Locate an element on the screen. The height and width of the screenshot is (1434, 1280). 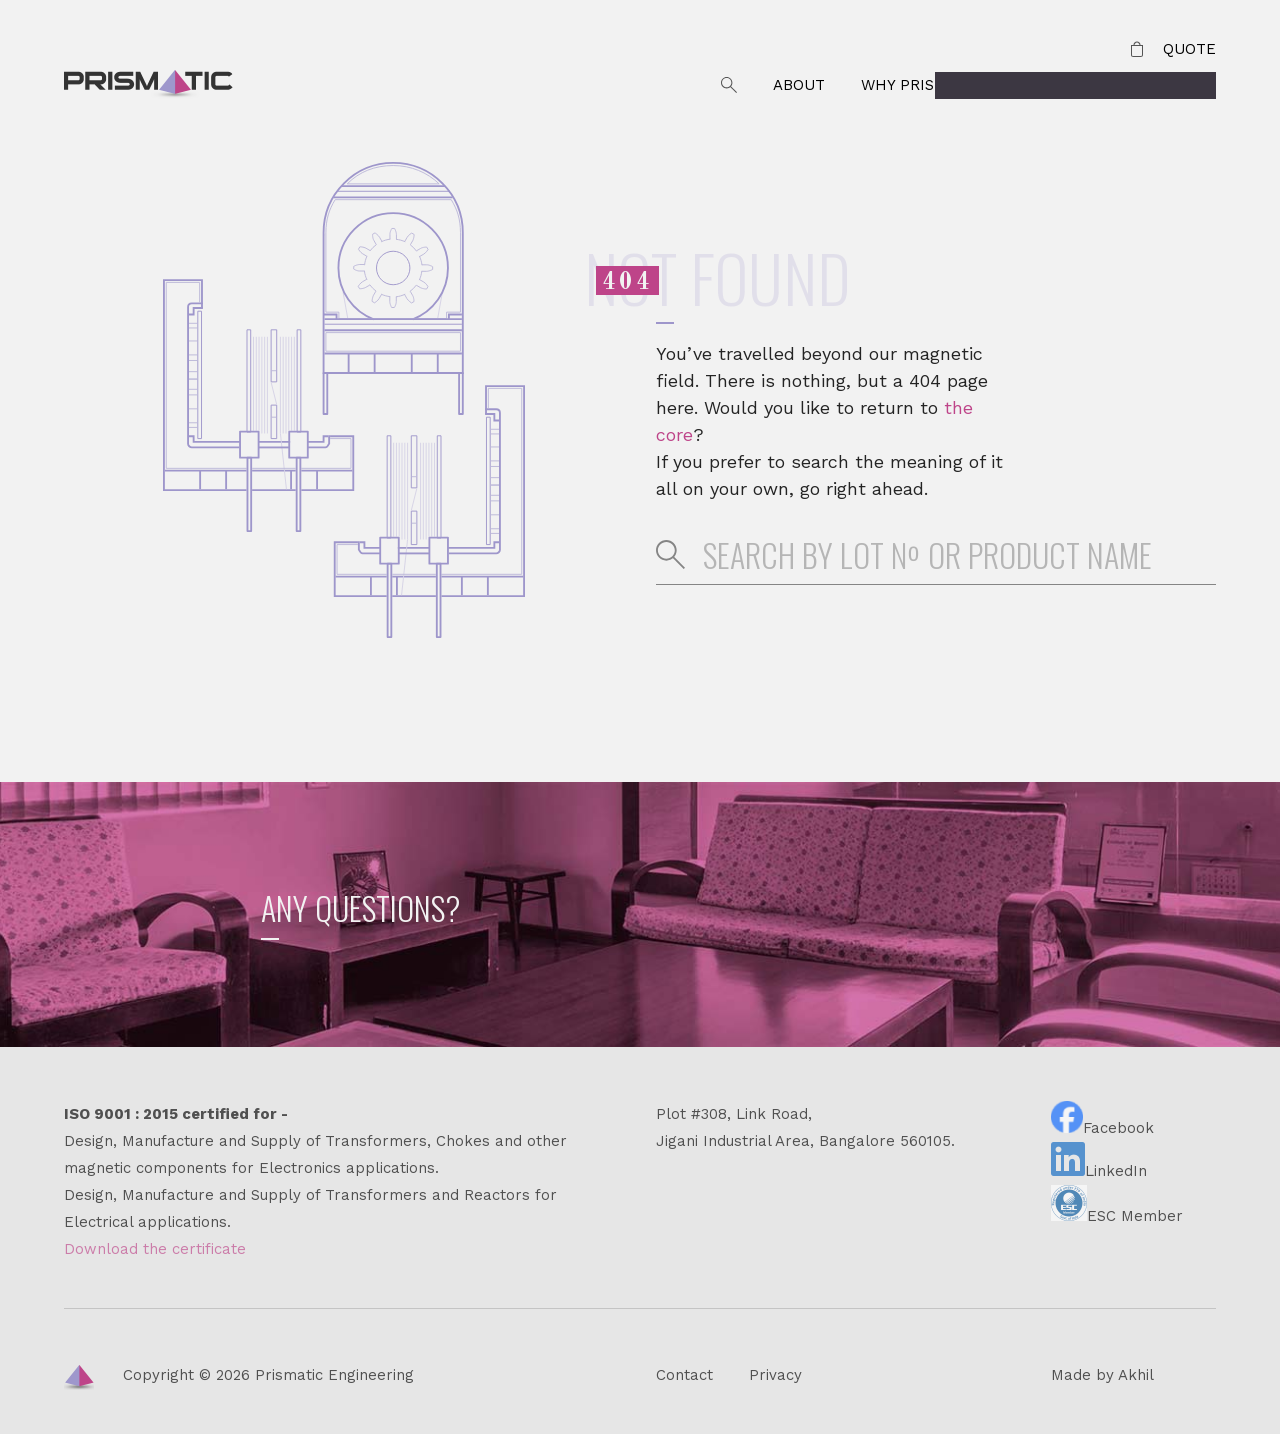
Contact is located at coordinates (1062, 85).